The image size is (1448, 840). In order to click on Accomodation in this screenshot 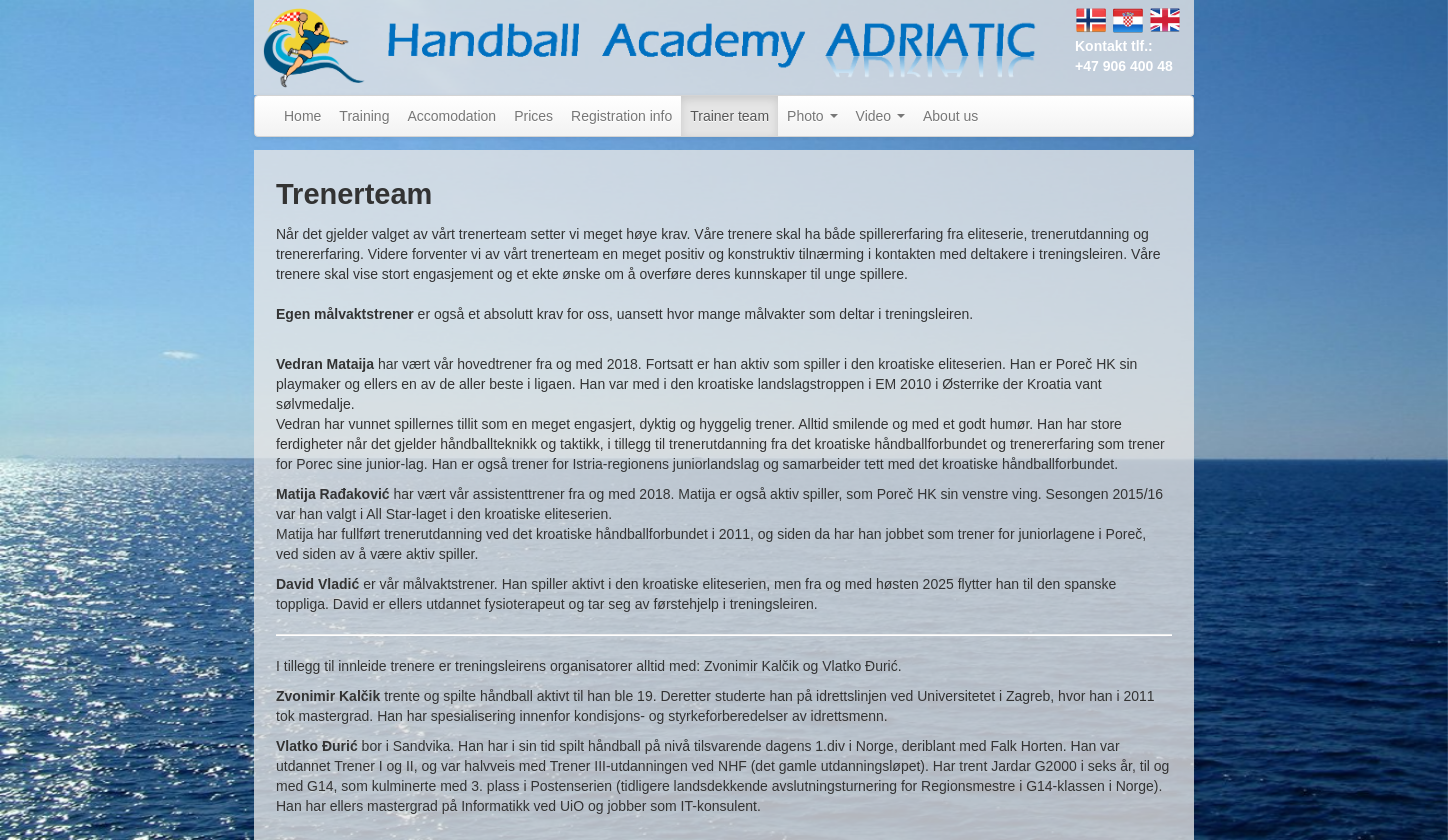, I will do `click(451, 116)`.